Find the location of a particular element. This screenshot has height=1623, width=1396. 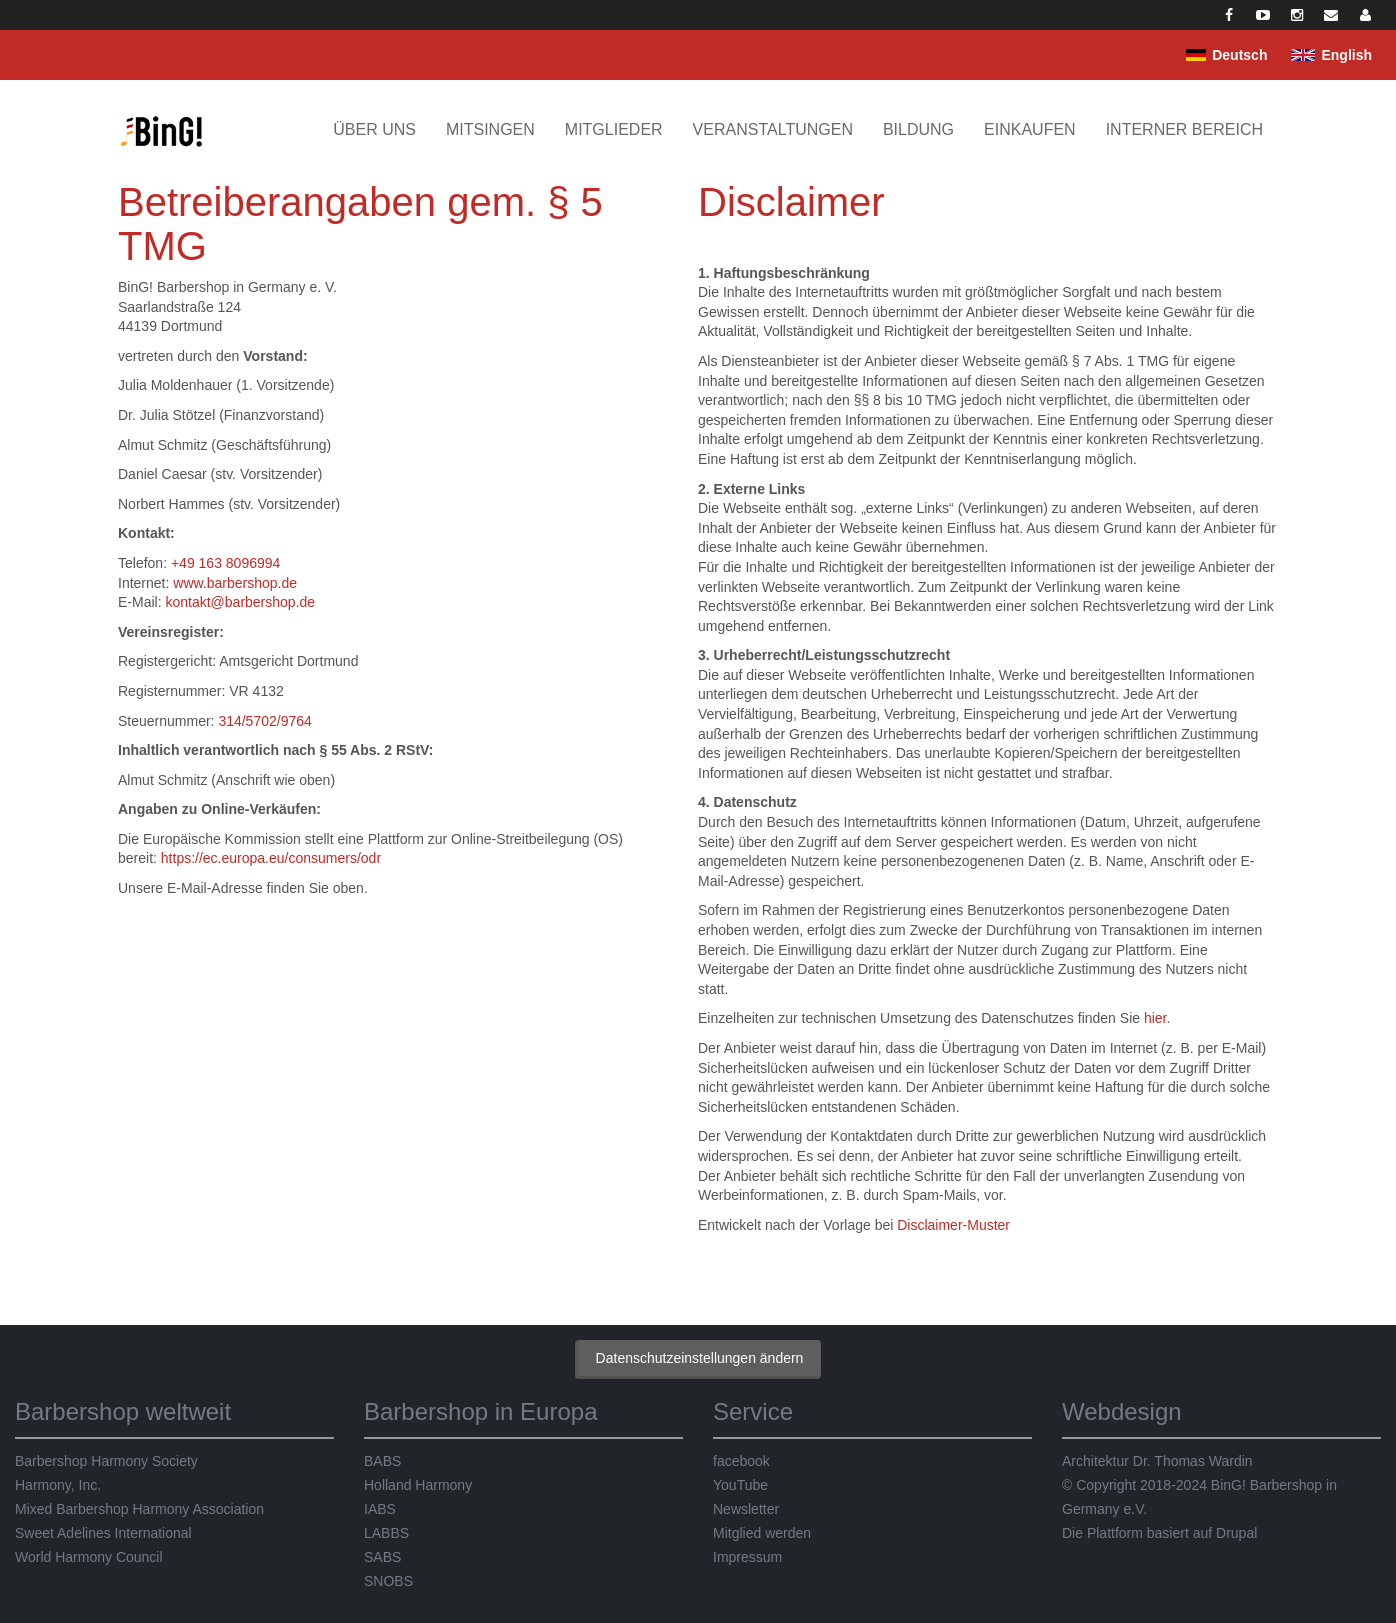

English is located at coordinates (1346, 55).